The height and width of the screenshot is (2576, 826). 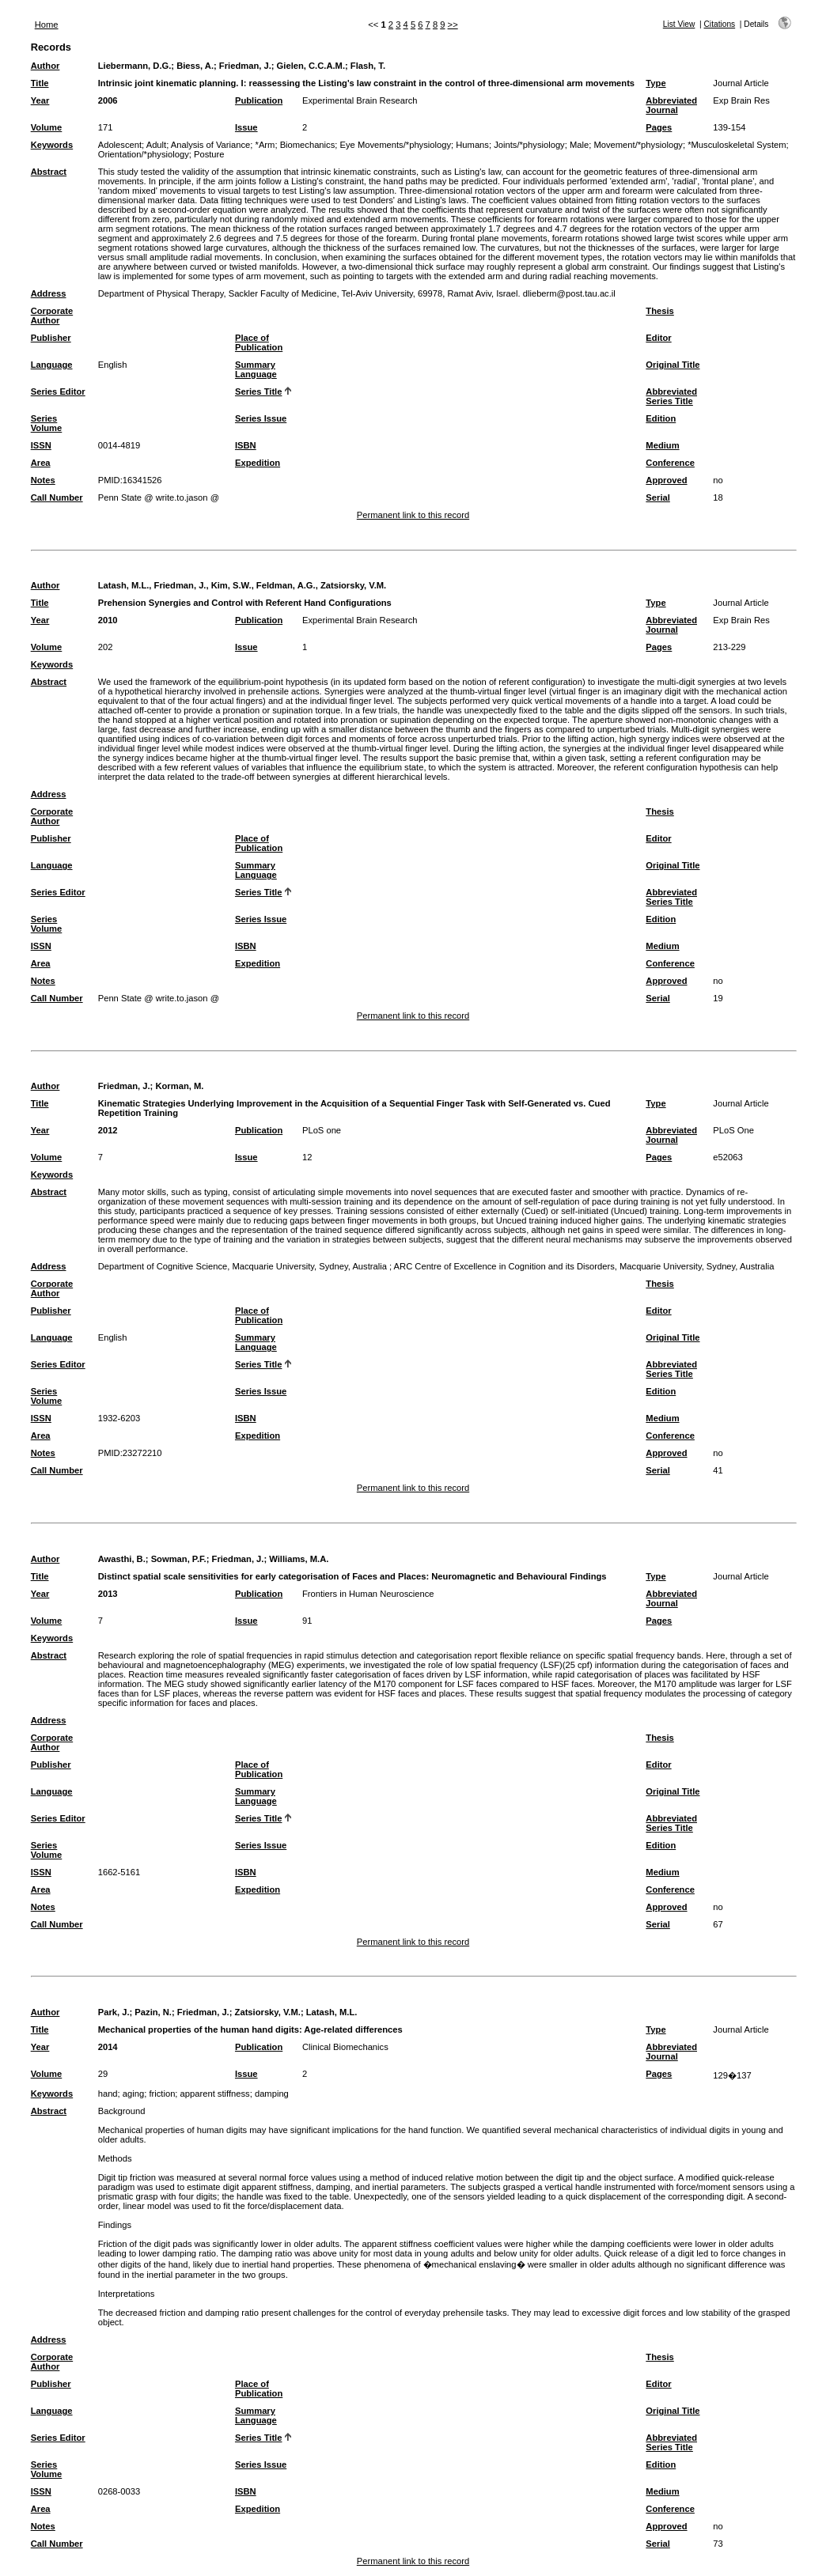 What do you see at coordinates (179, 1086) in the screenshot?
I see `Korman, M.` at bounding box center [179, 1086].